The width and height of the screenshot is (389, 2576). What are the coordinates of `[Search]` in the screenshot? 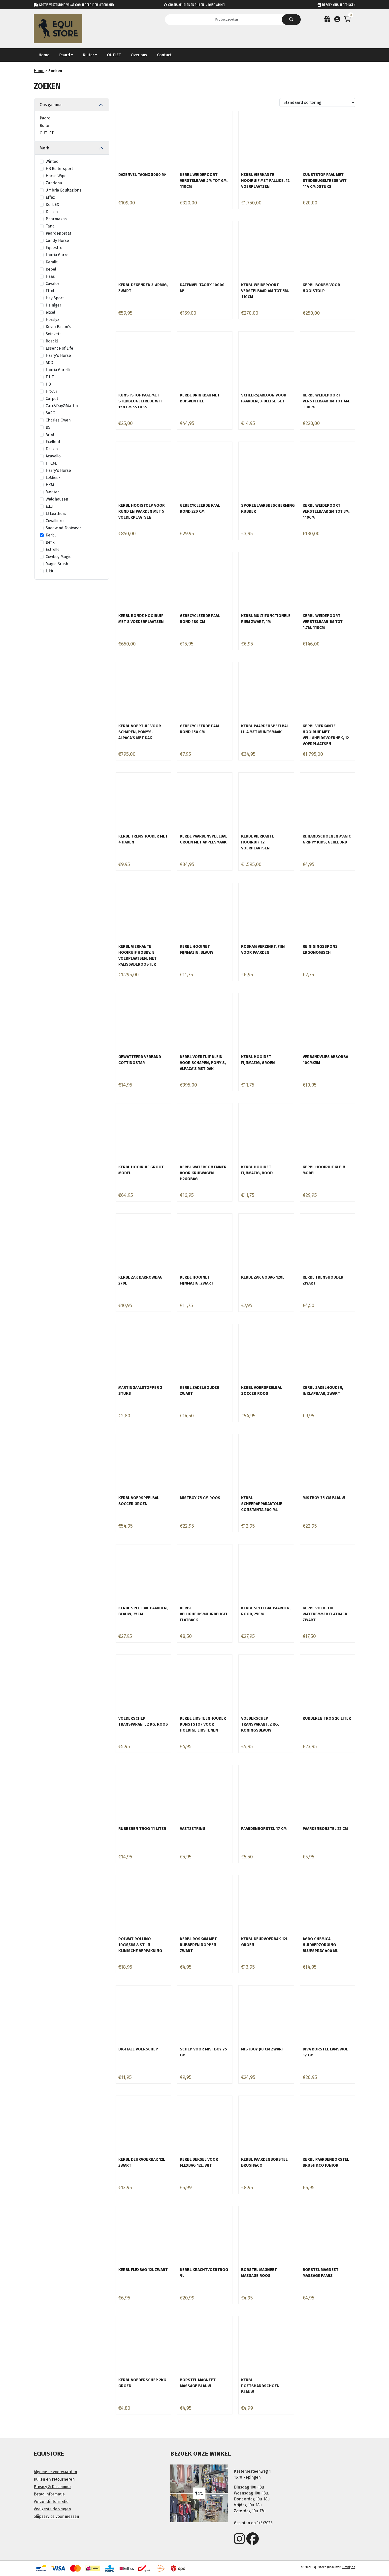 It's located at (228, 19).